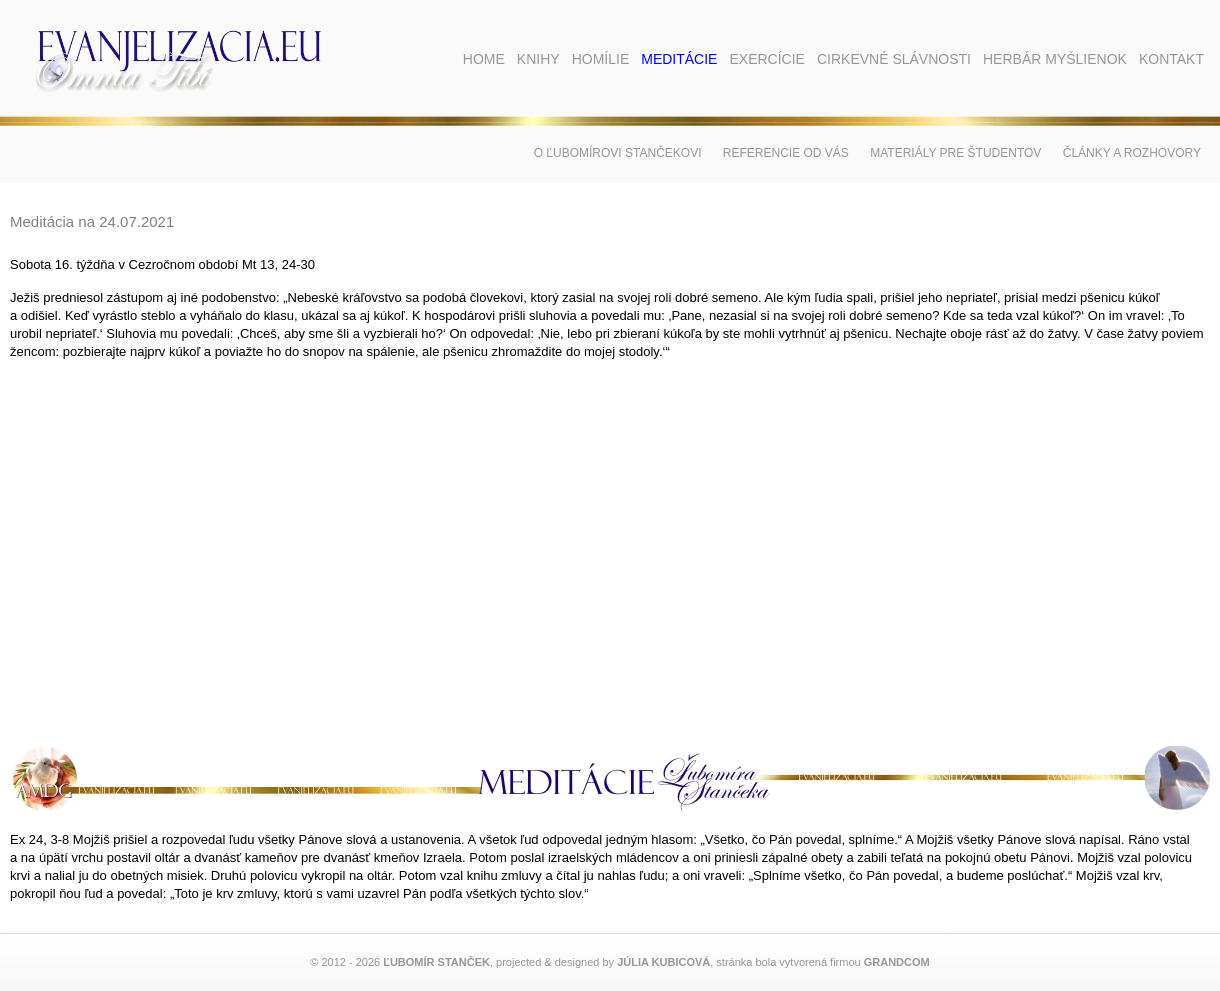  What do you see at coordinates (538, 59) in the screenshot?
I see `Knihy` at bounding box center [538, 59].